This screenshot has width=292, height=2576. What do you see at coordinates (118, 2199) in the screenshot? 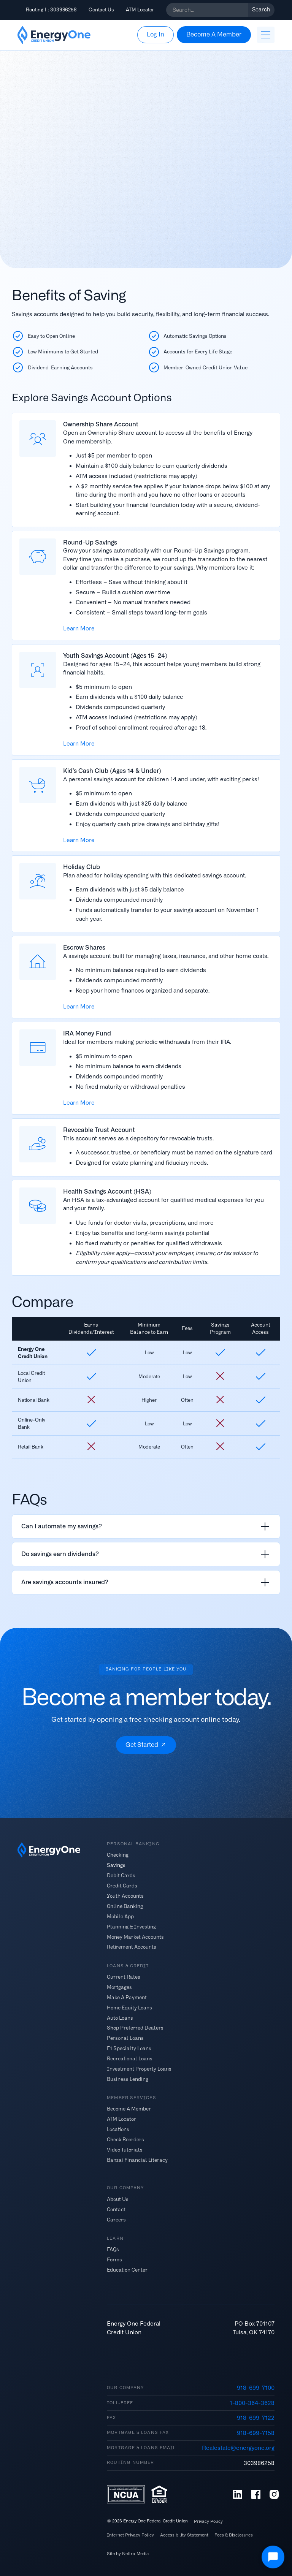
I see `About Us` at bounding box center [118, 2199].